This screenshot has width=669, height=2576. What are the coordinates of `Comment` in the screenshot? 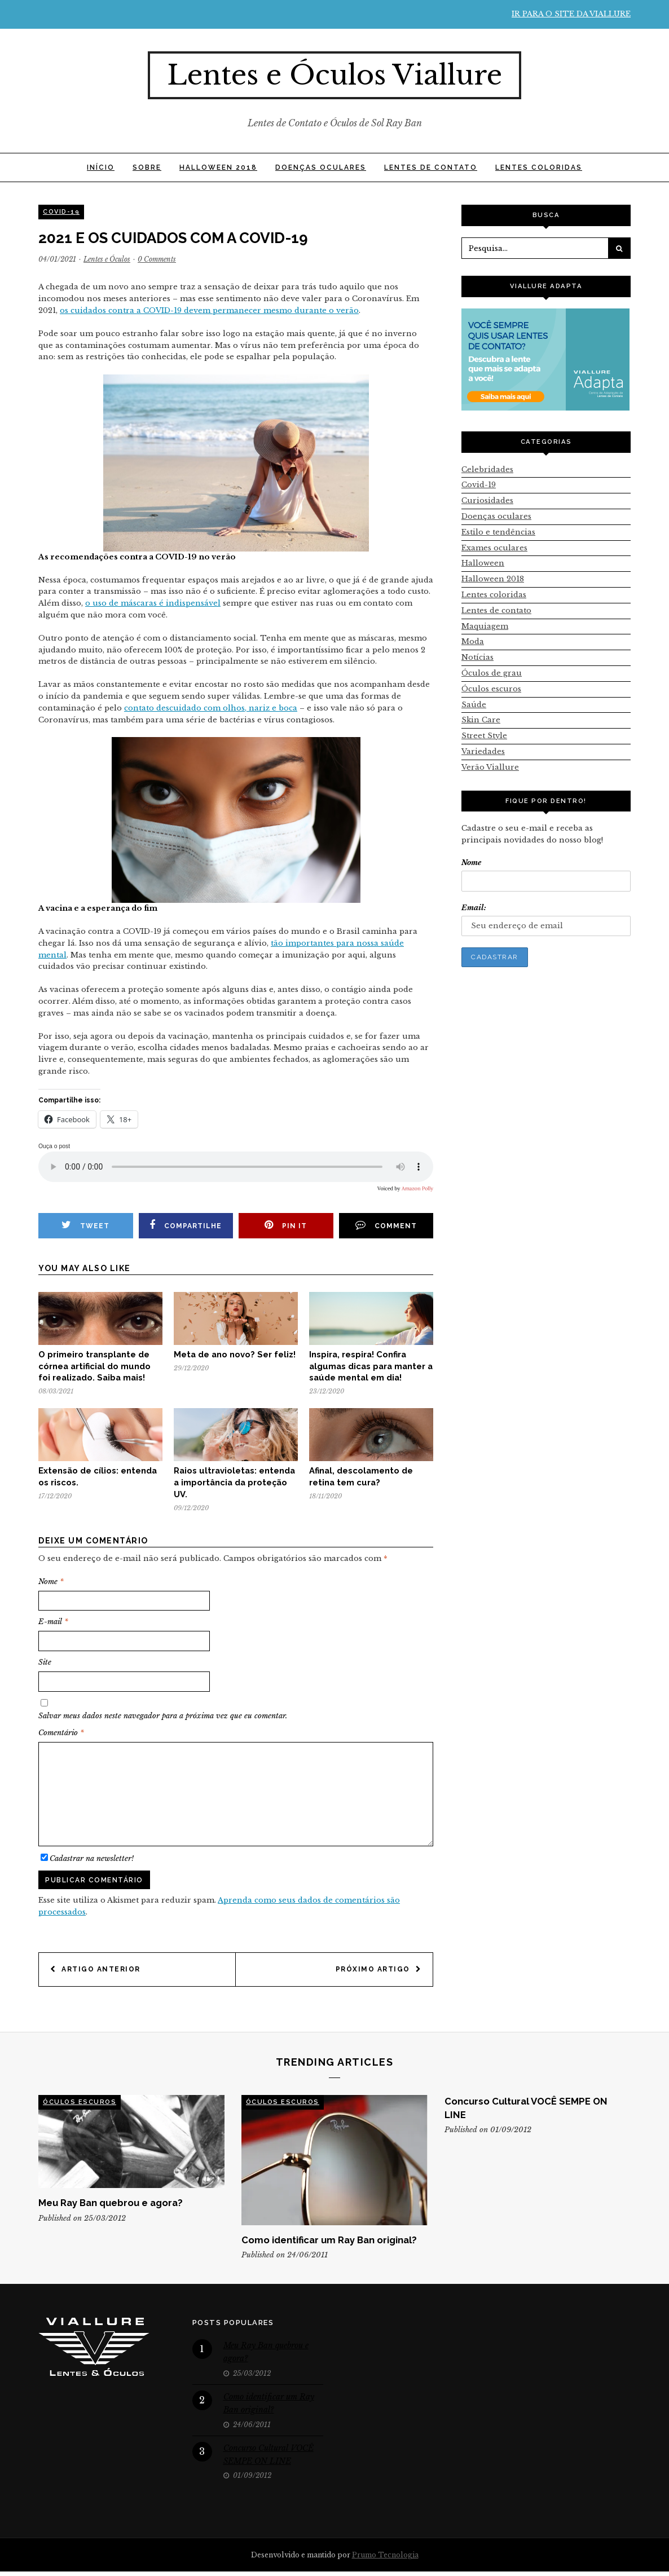 It's located at (386, 1225).